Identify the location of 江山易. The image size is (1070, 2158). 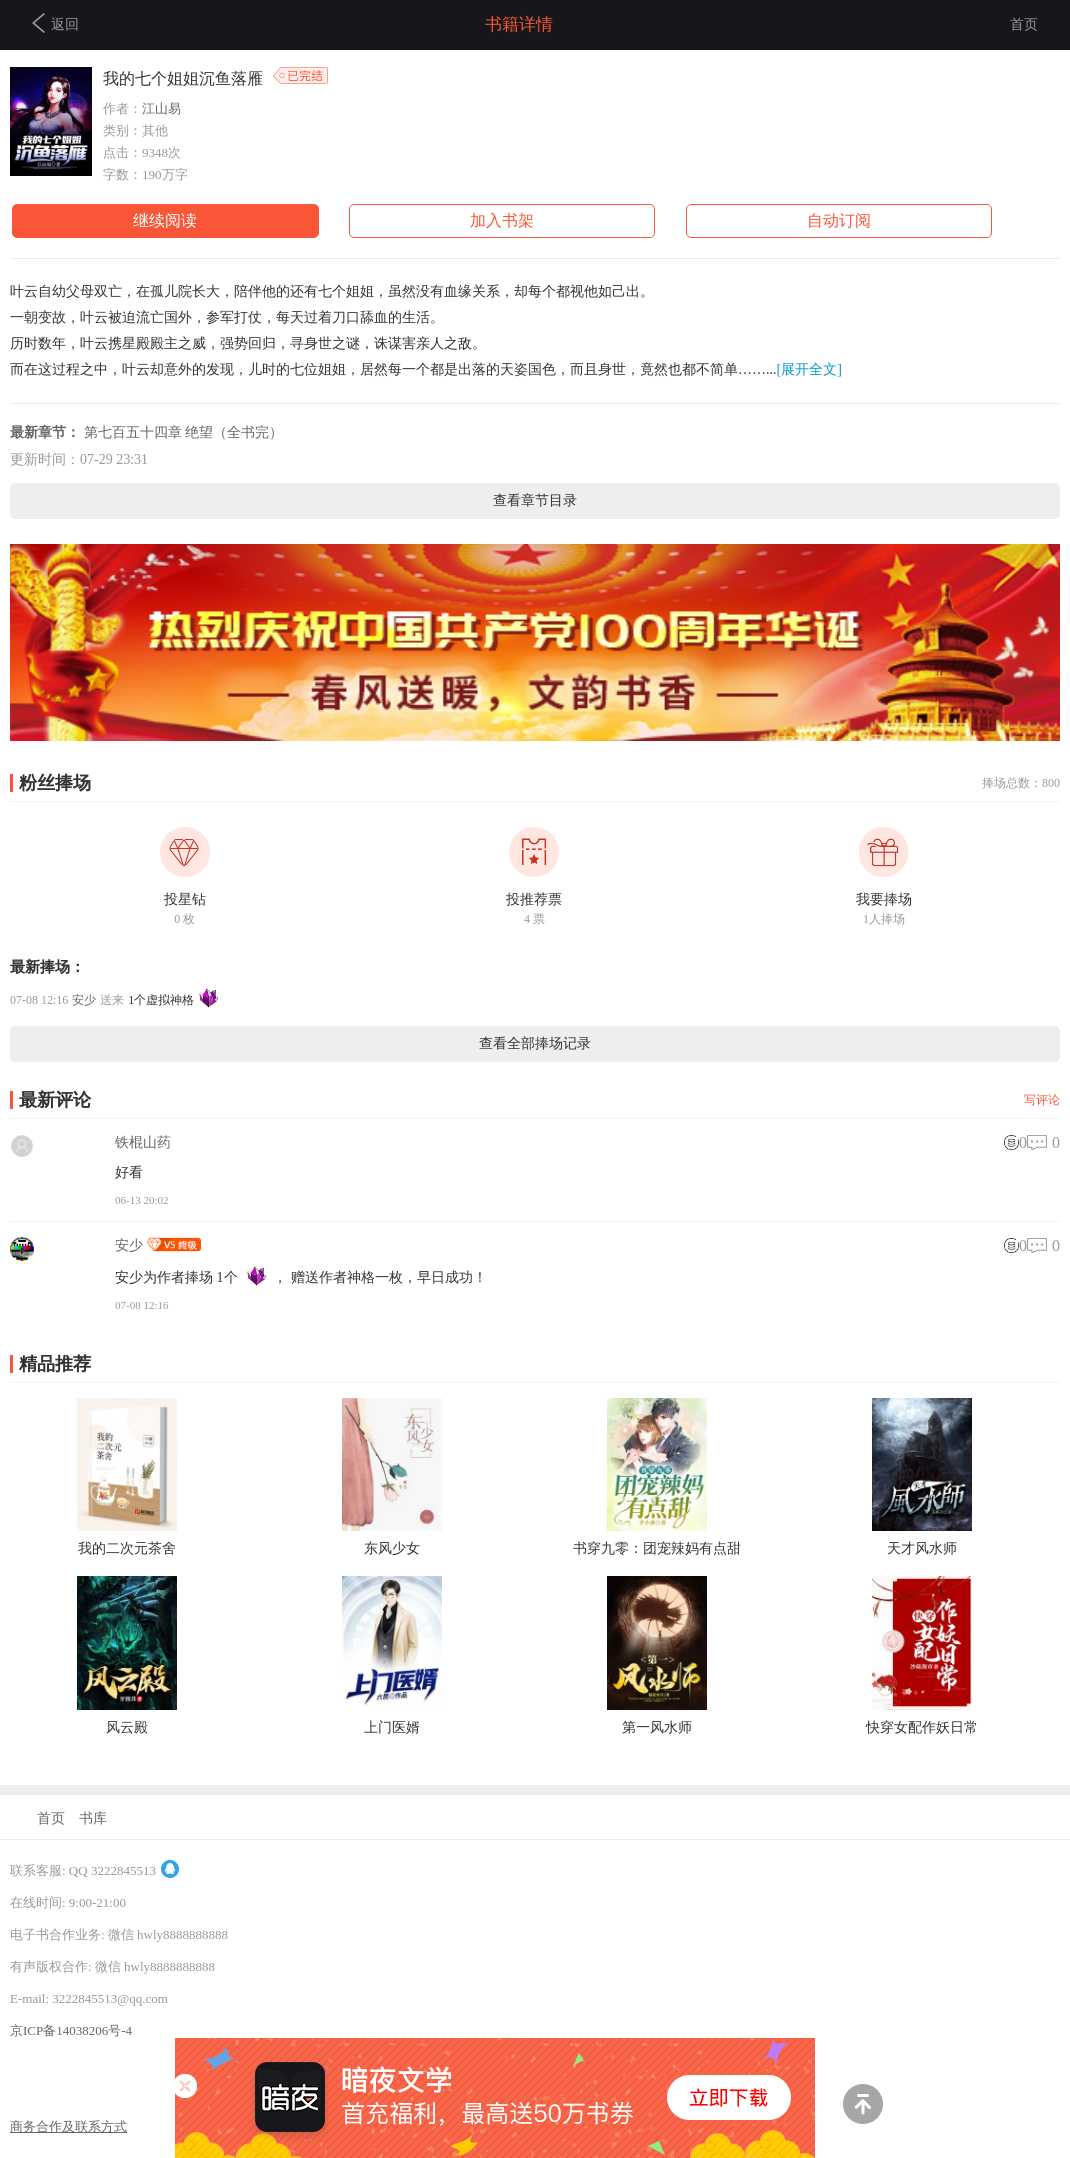
(161, 108).